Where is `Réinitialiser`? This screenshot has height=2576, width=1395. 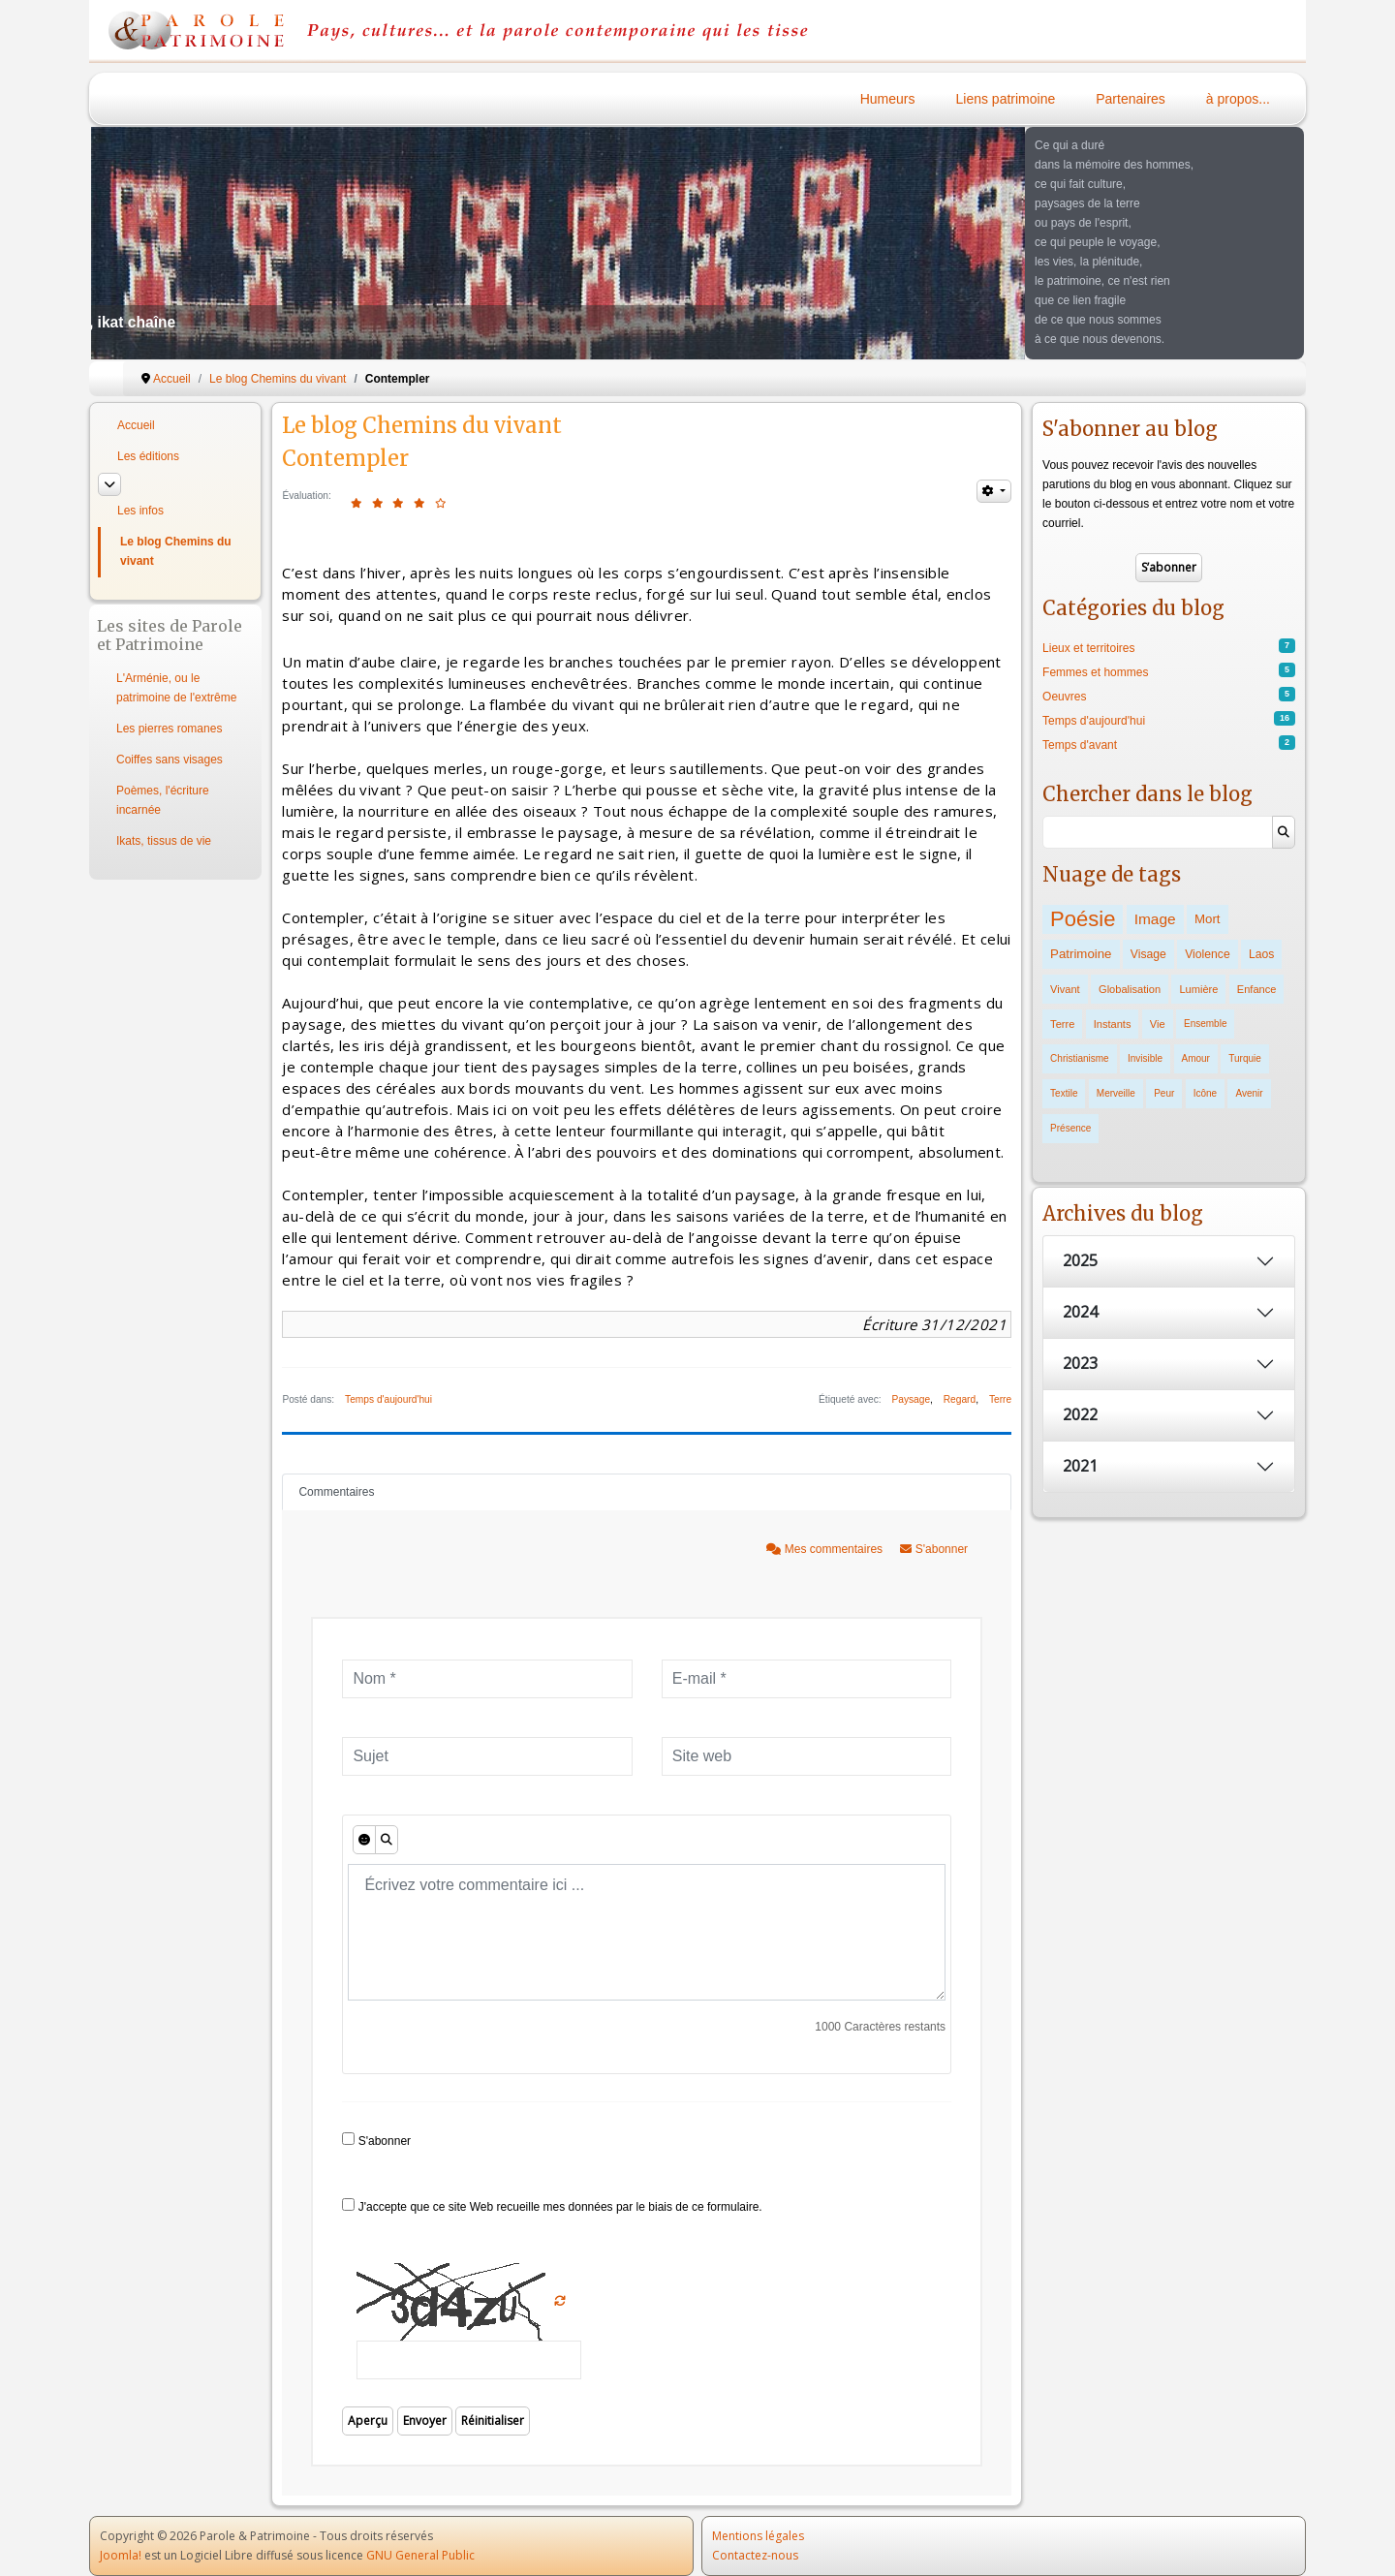
Réinitialiser is located at coordinates (492, 2420).